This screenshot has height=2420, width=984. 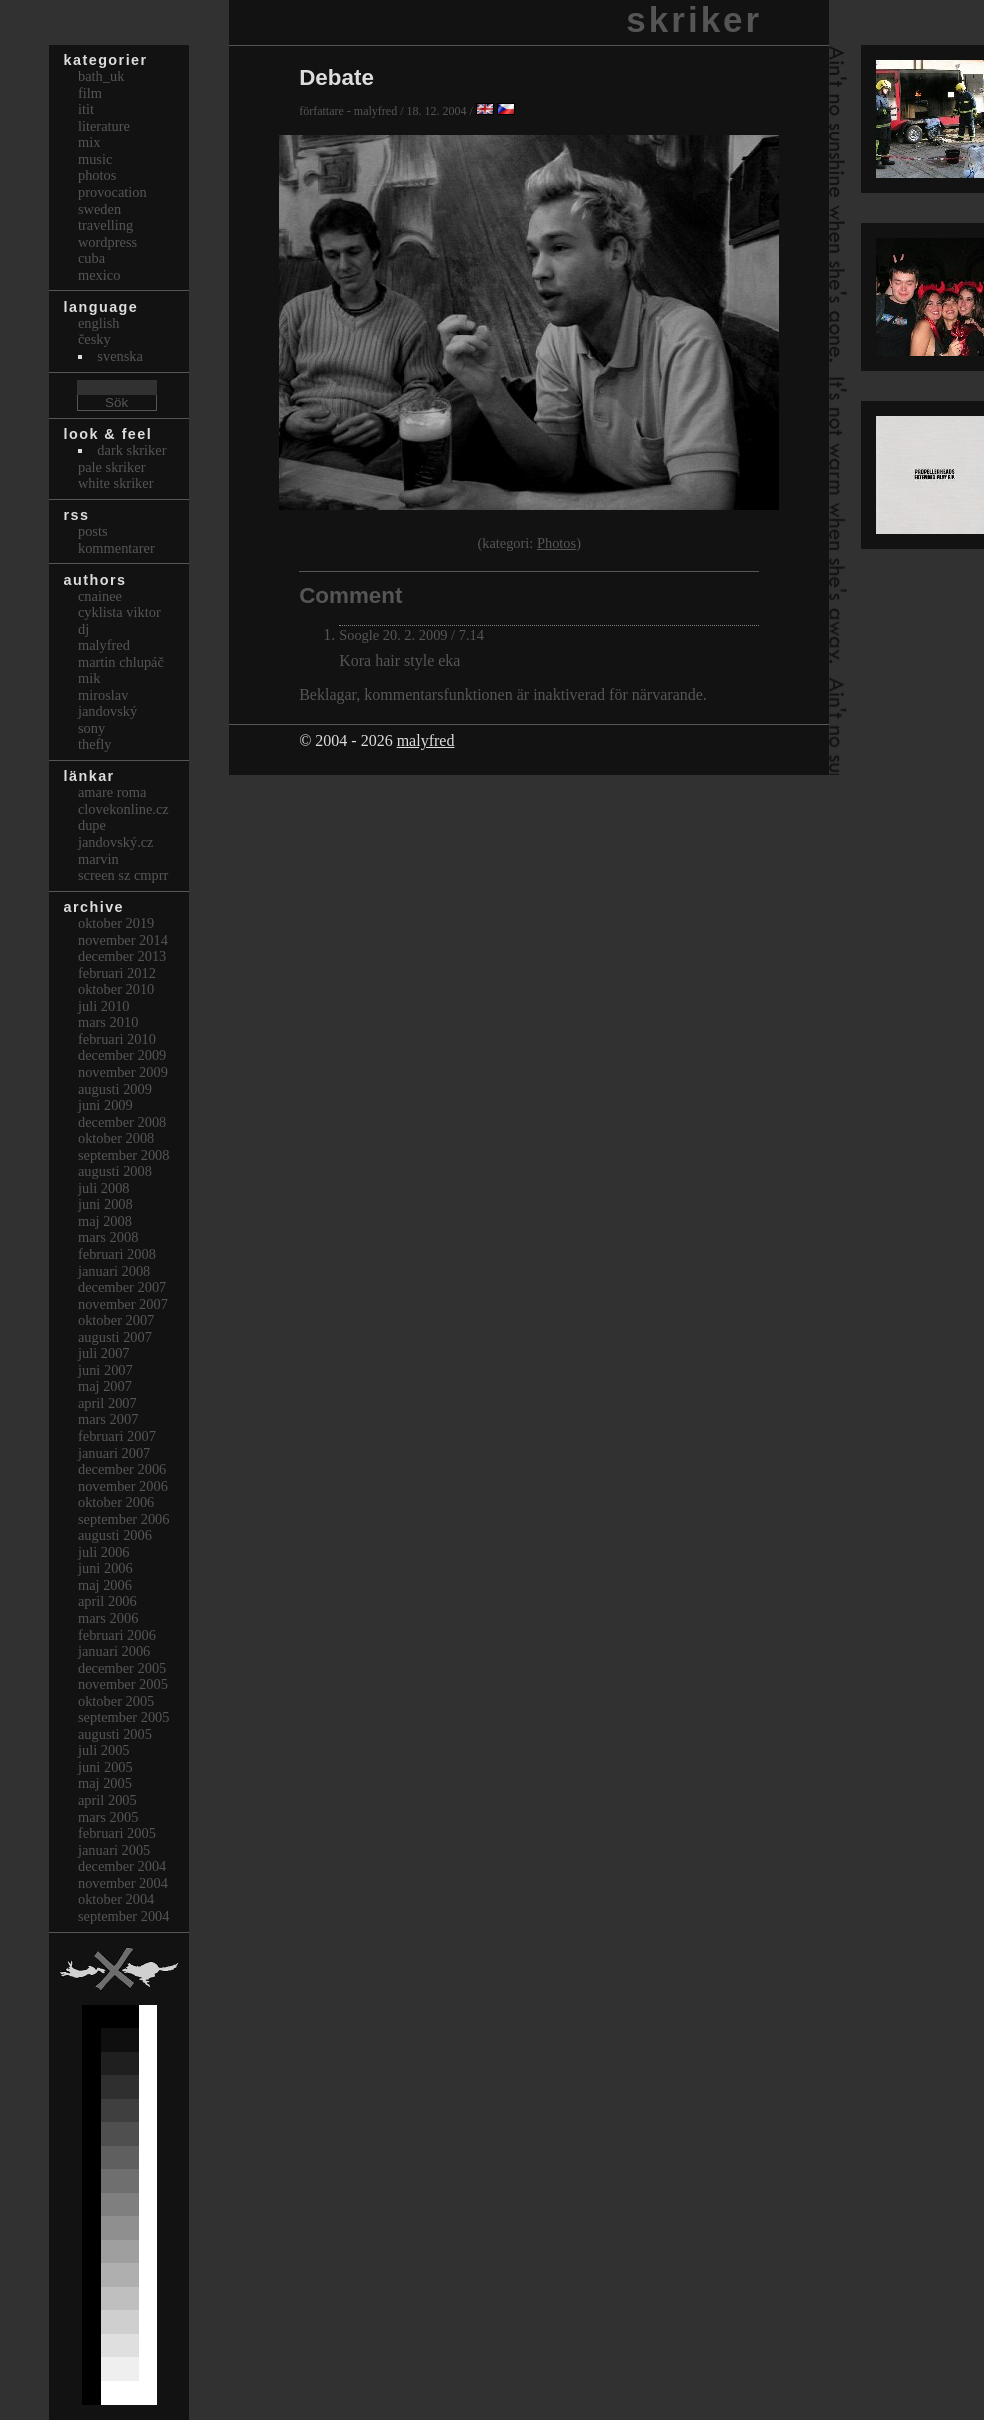 I want to click on Amare Roma, so click(x=112, y=792).